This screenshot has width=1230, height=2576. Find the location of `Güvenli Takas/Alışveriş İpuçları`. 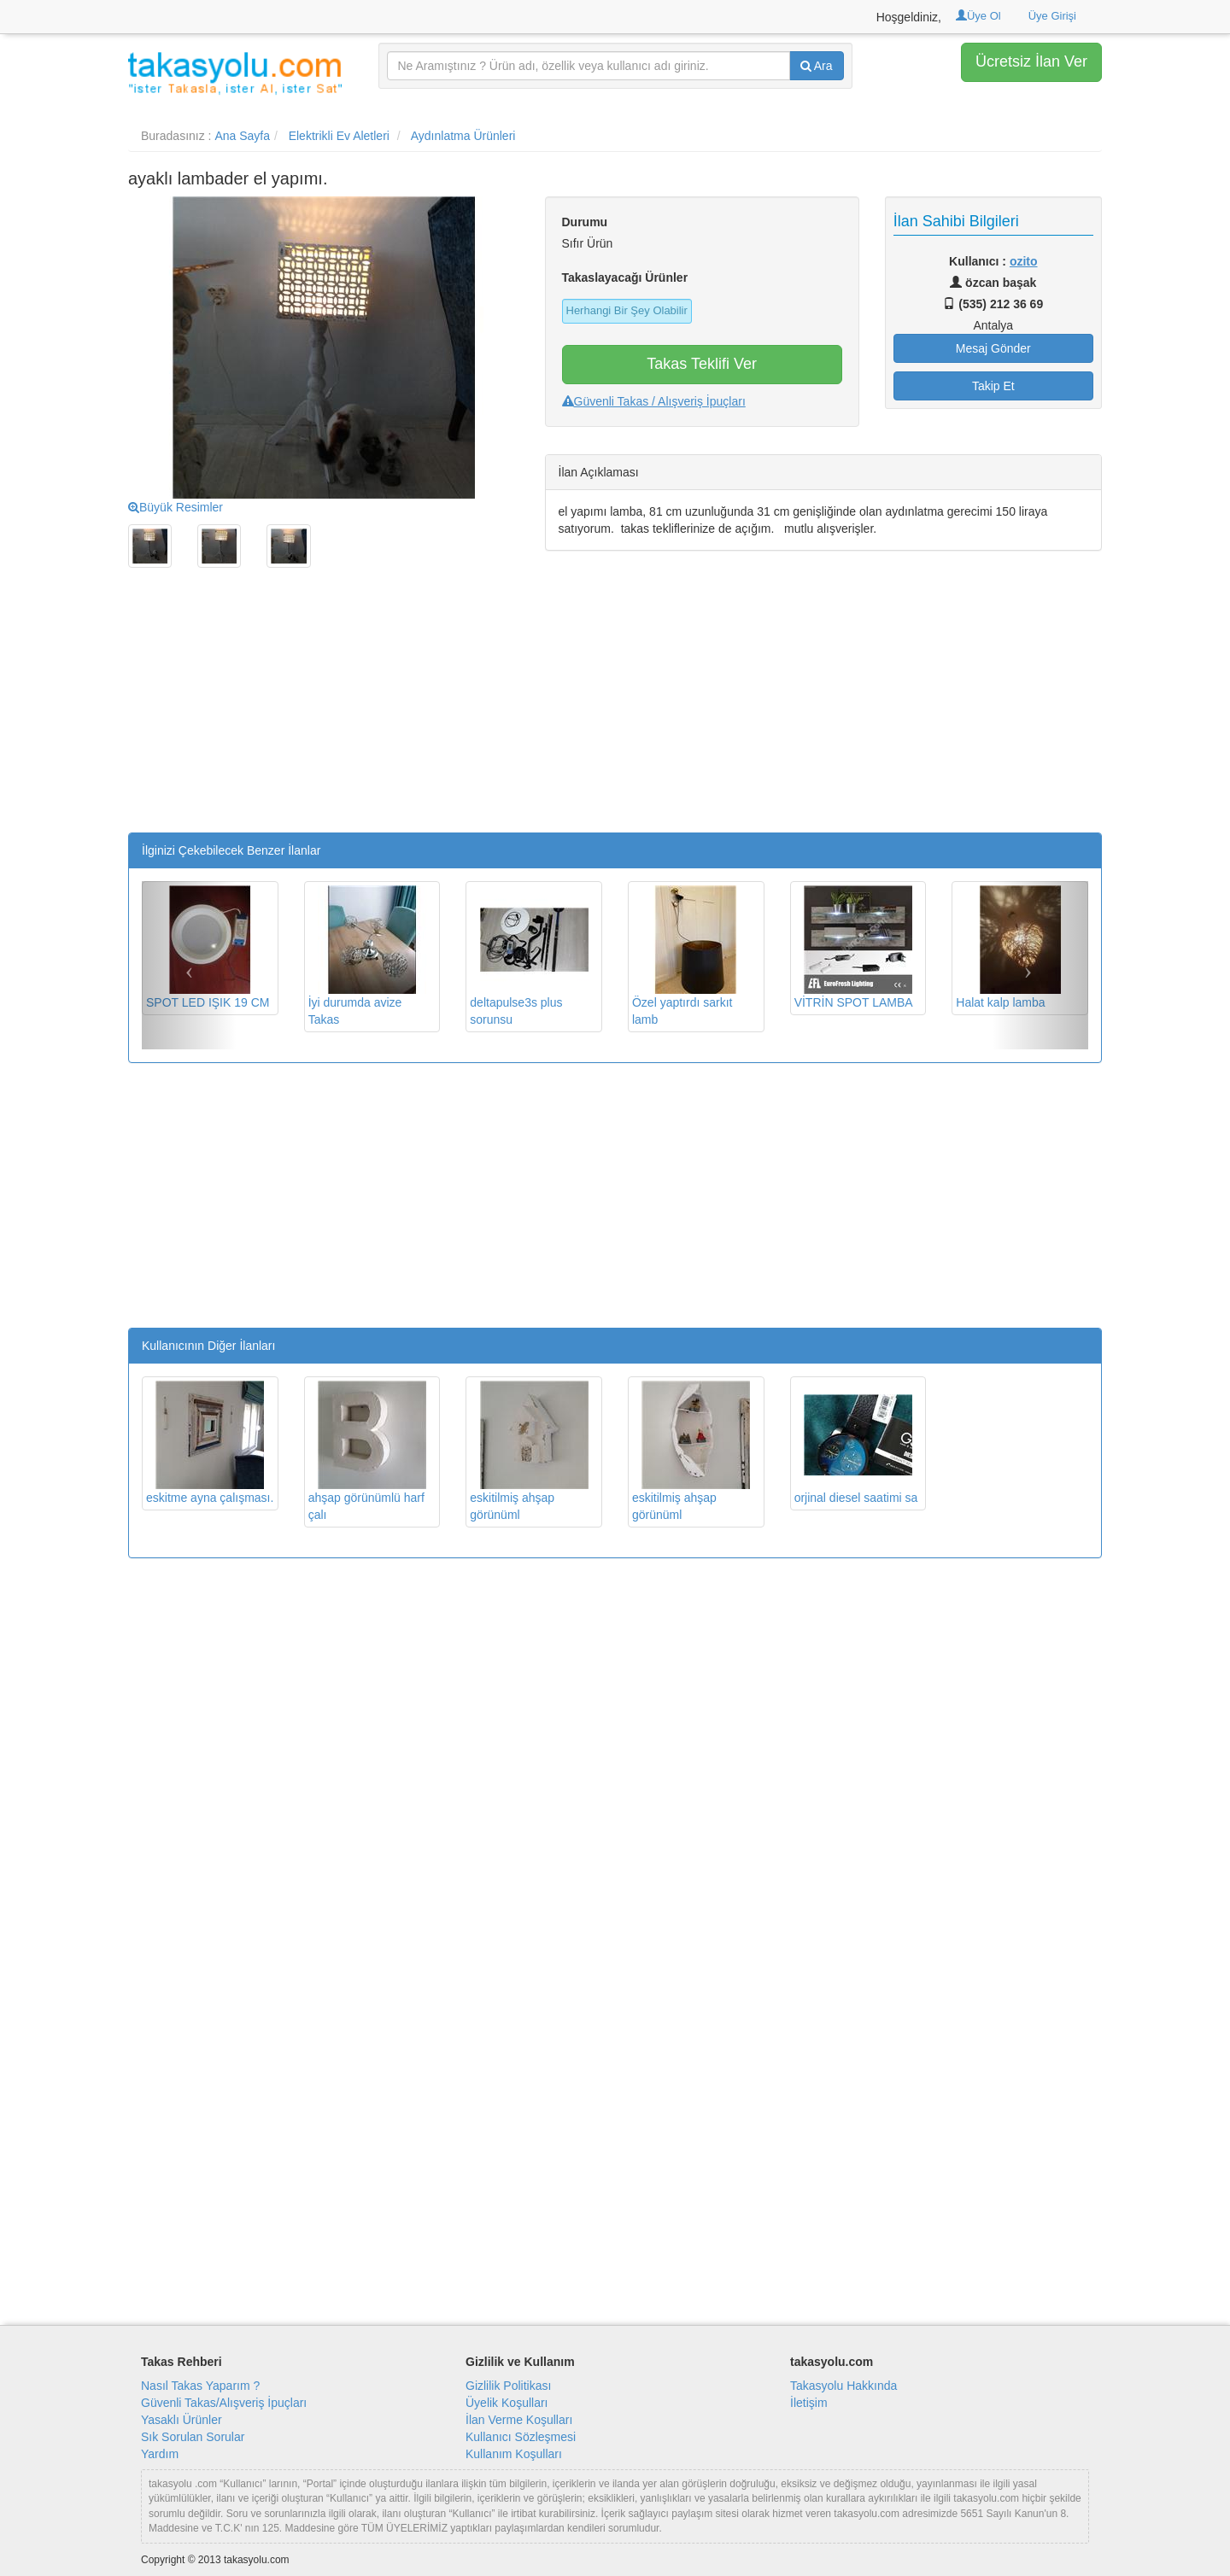

Güvenli Takas/Alışveriş İpuçları is located at coordinates (224, 2403).